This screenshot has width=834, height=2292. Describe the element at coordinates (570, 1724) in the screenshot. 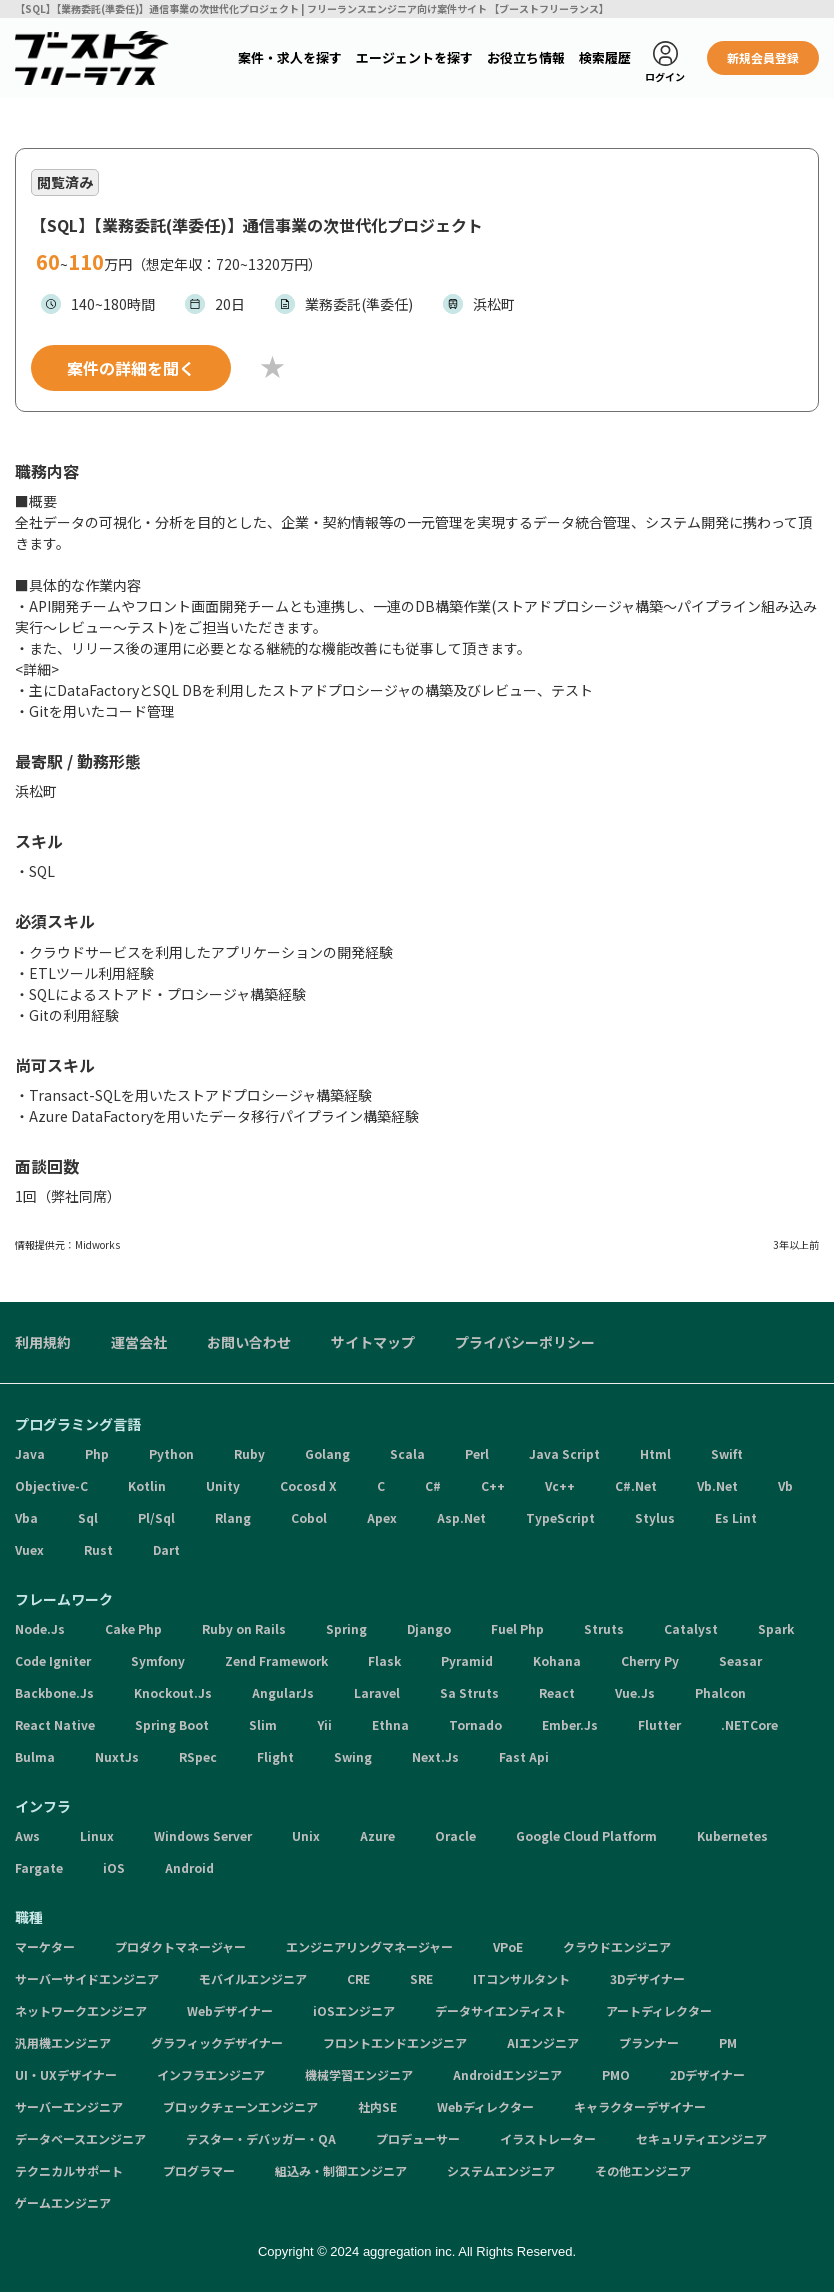

I see `Ember.Js` at that location.